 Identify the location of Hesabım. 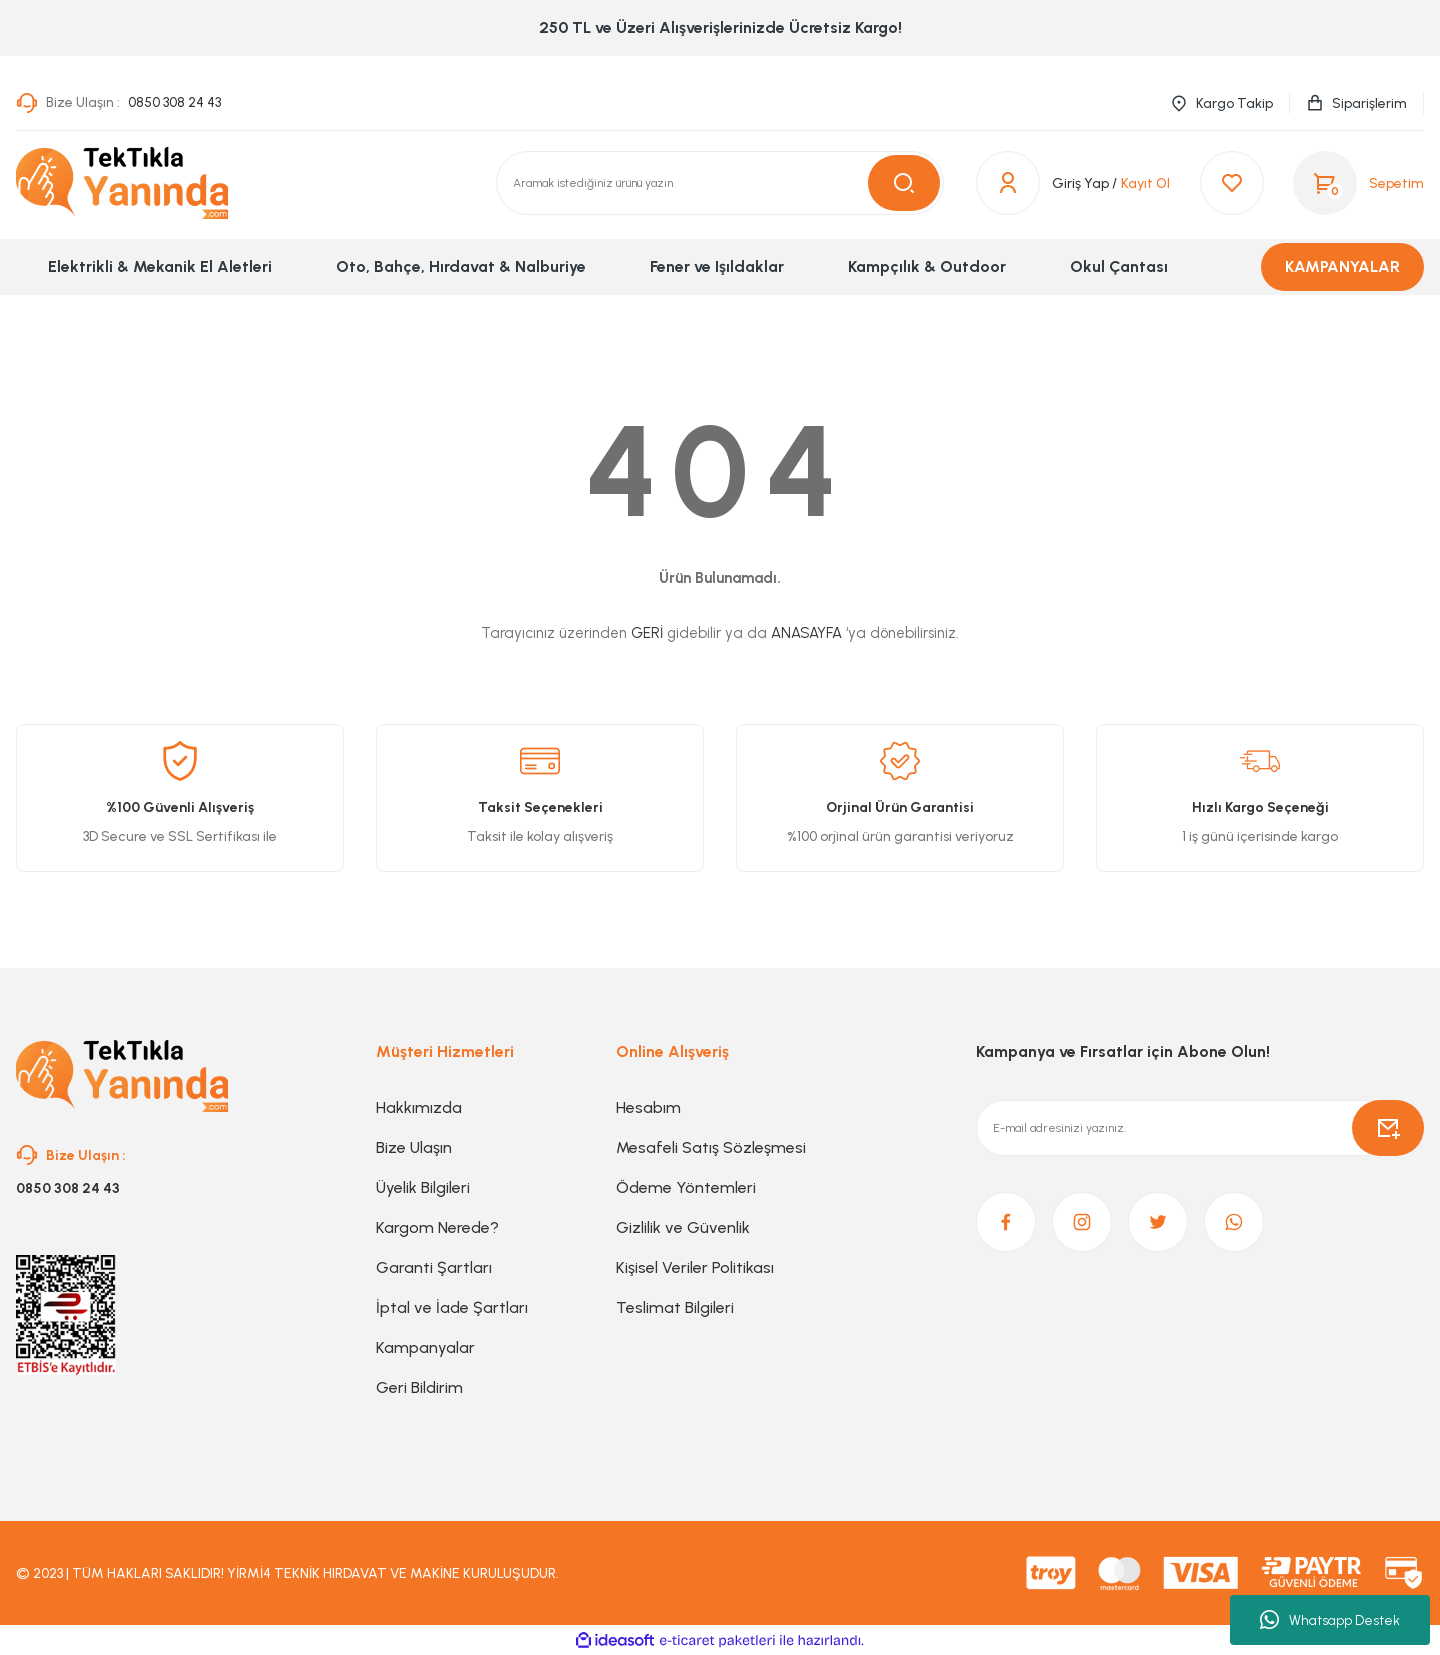
(648, 1107).